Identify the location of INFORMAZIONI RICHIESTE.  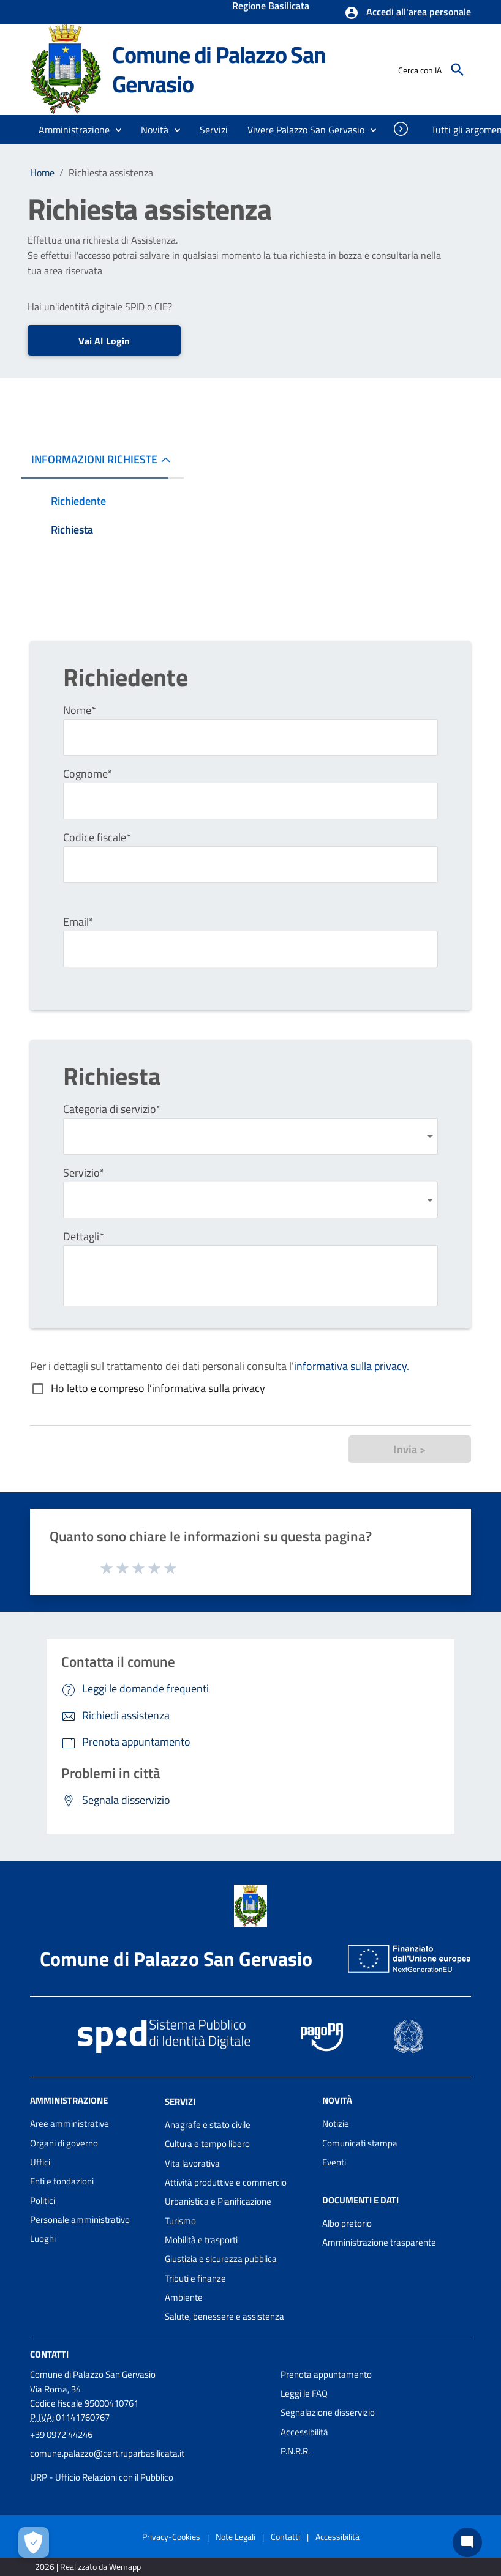
(94, 459).